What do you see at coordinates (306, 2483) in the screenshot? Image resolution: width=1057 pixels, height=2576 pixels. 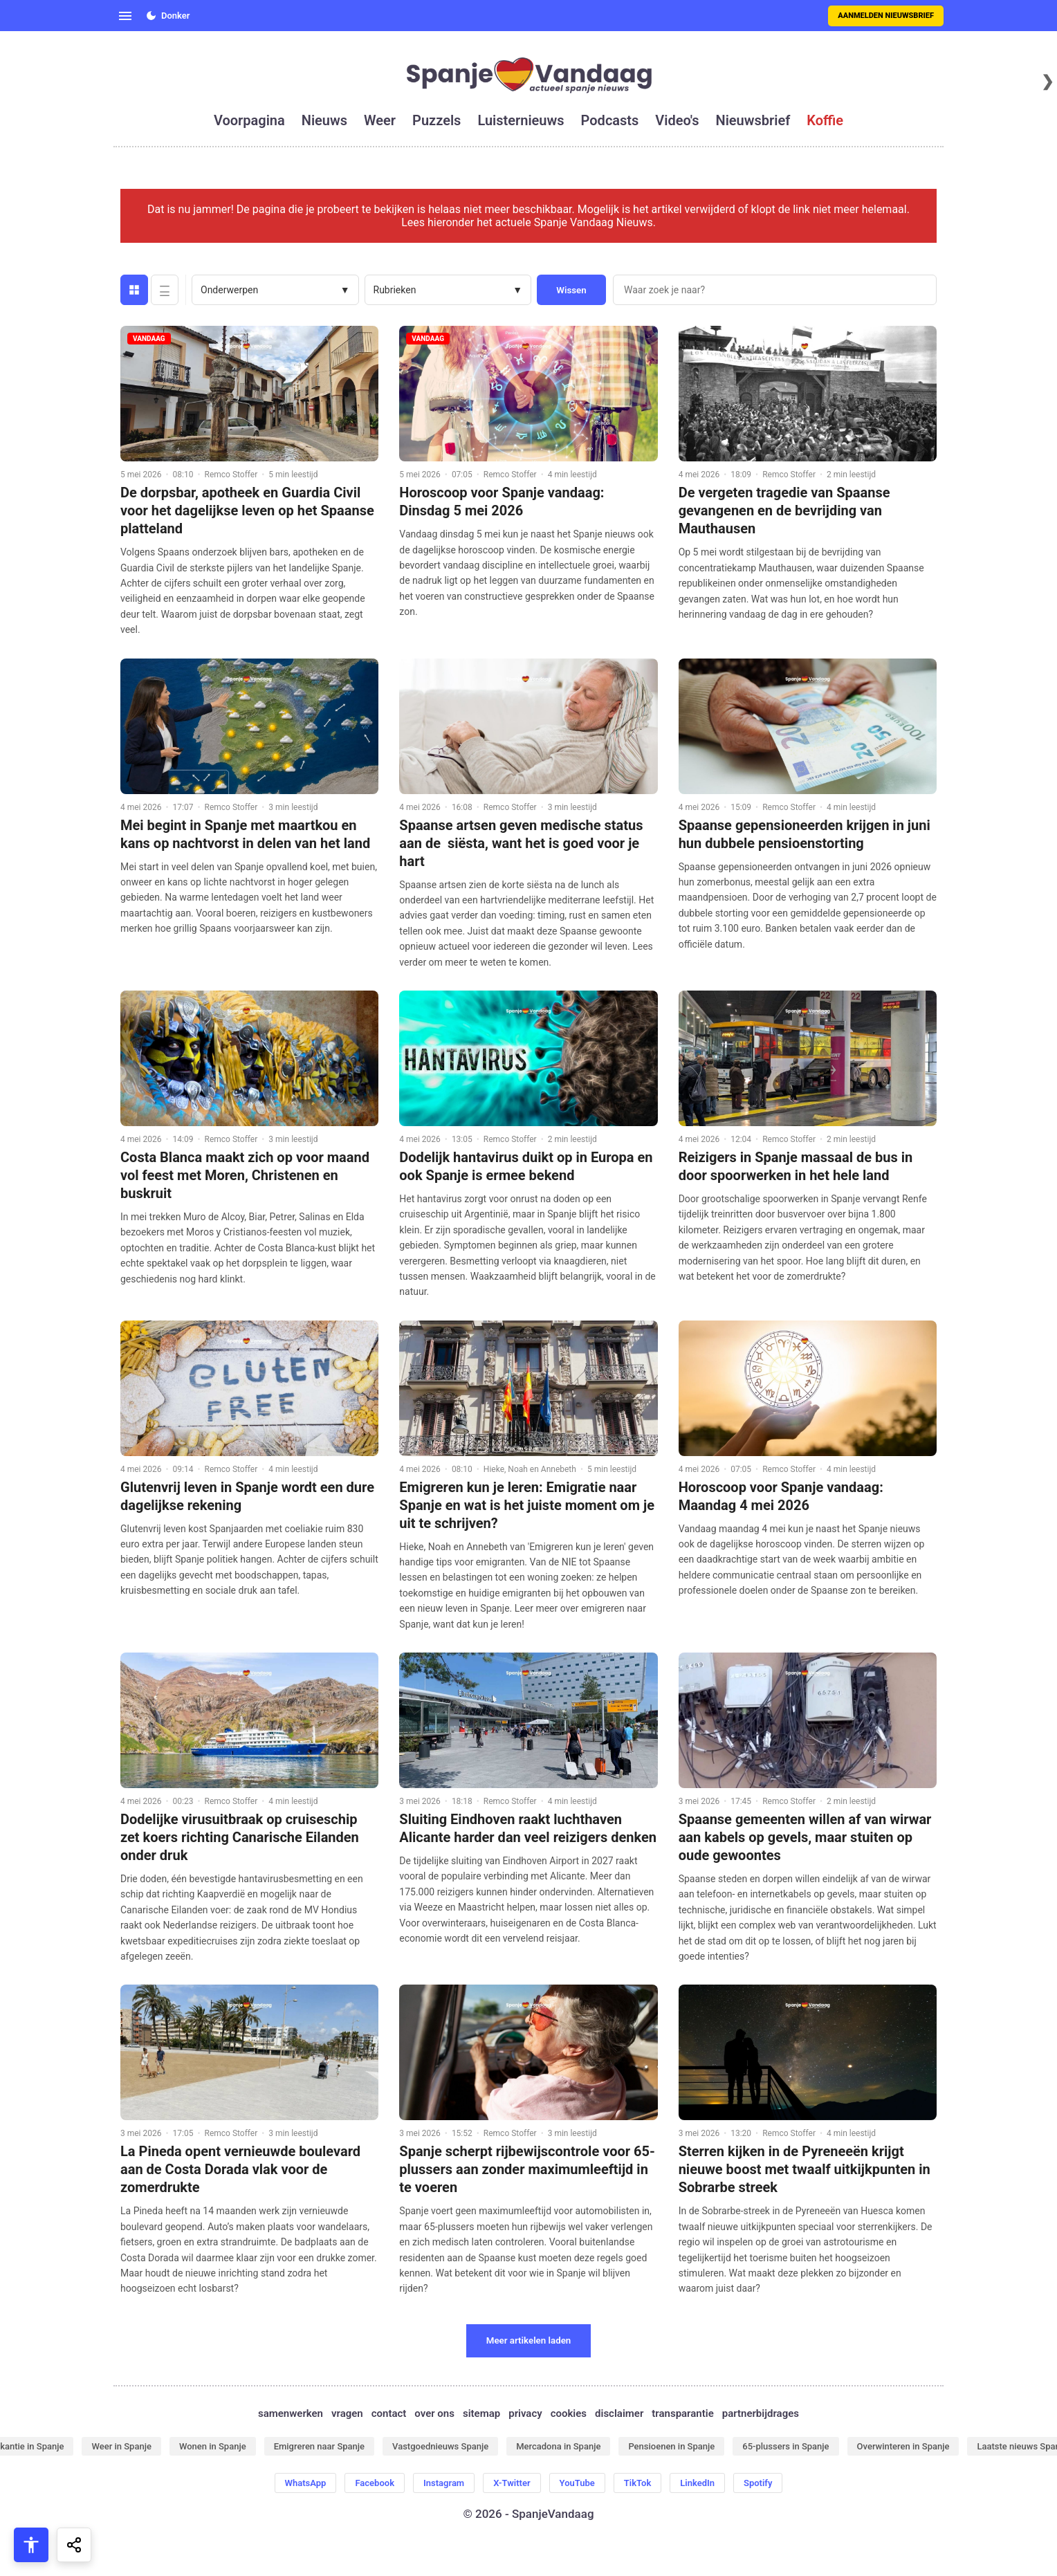 I see `WhatsApp` at bounding box center [306, 2483].